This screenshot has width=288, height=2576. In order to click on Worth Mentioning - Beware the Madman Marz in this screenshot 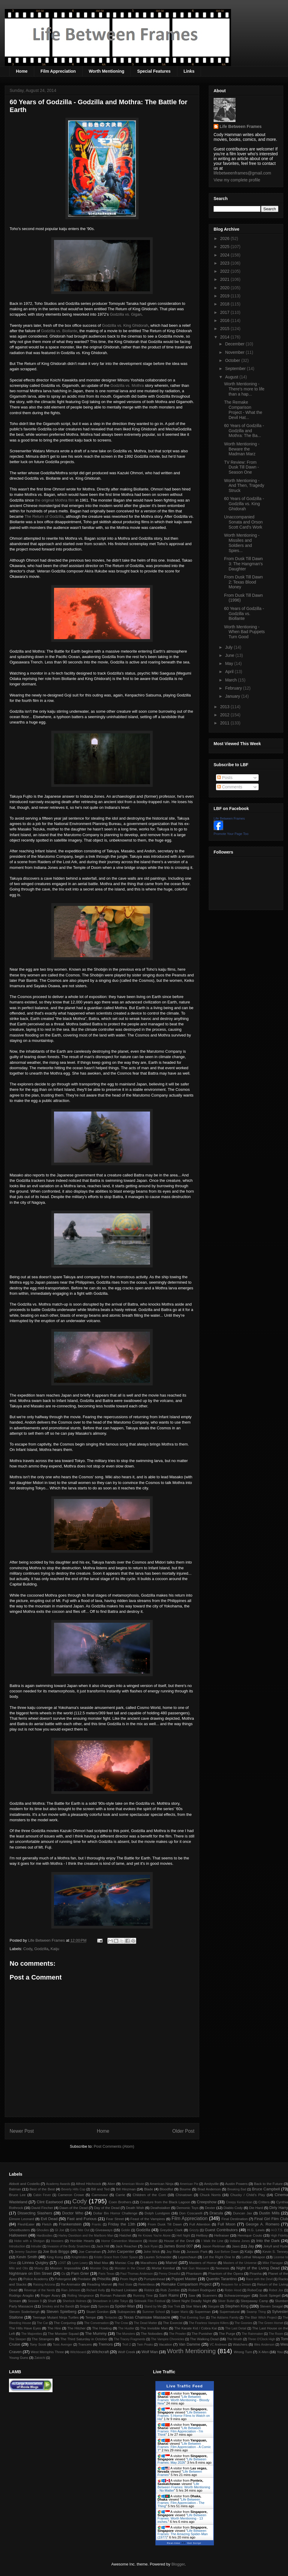, I will do `click(242, 449)`.